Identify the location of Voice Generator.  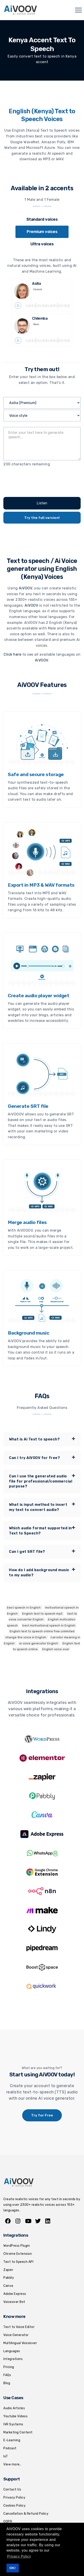
(16, 2335).